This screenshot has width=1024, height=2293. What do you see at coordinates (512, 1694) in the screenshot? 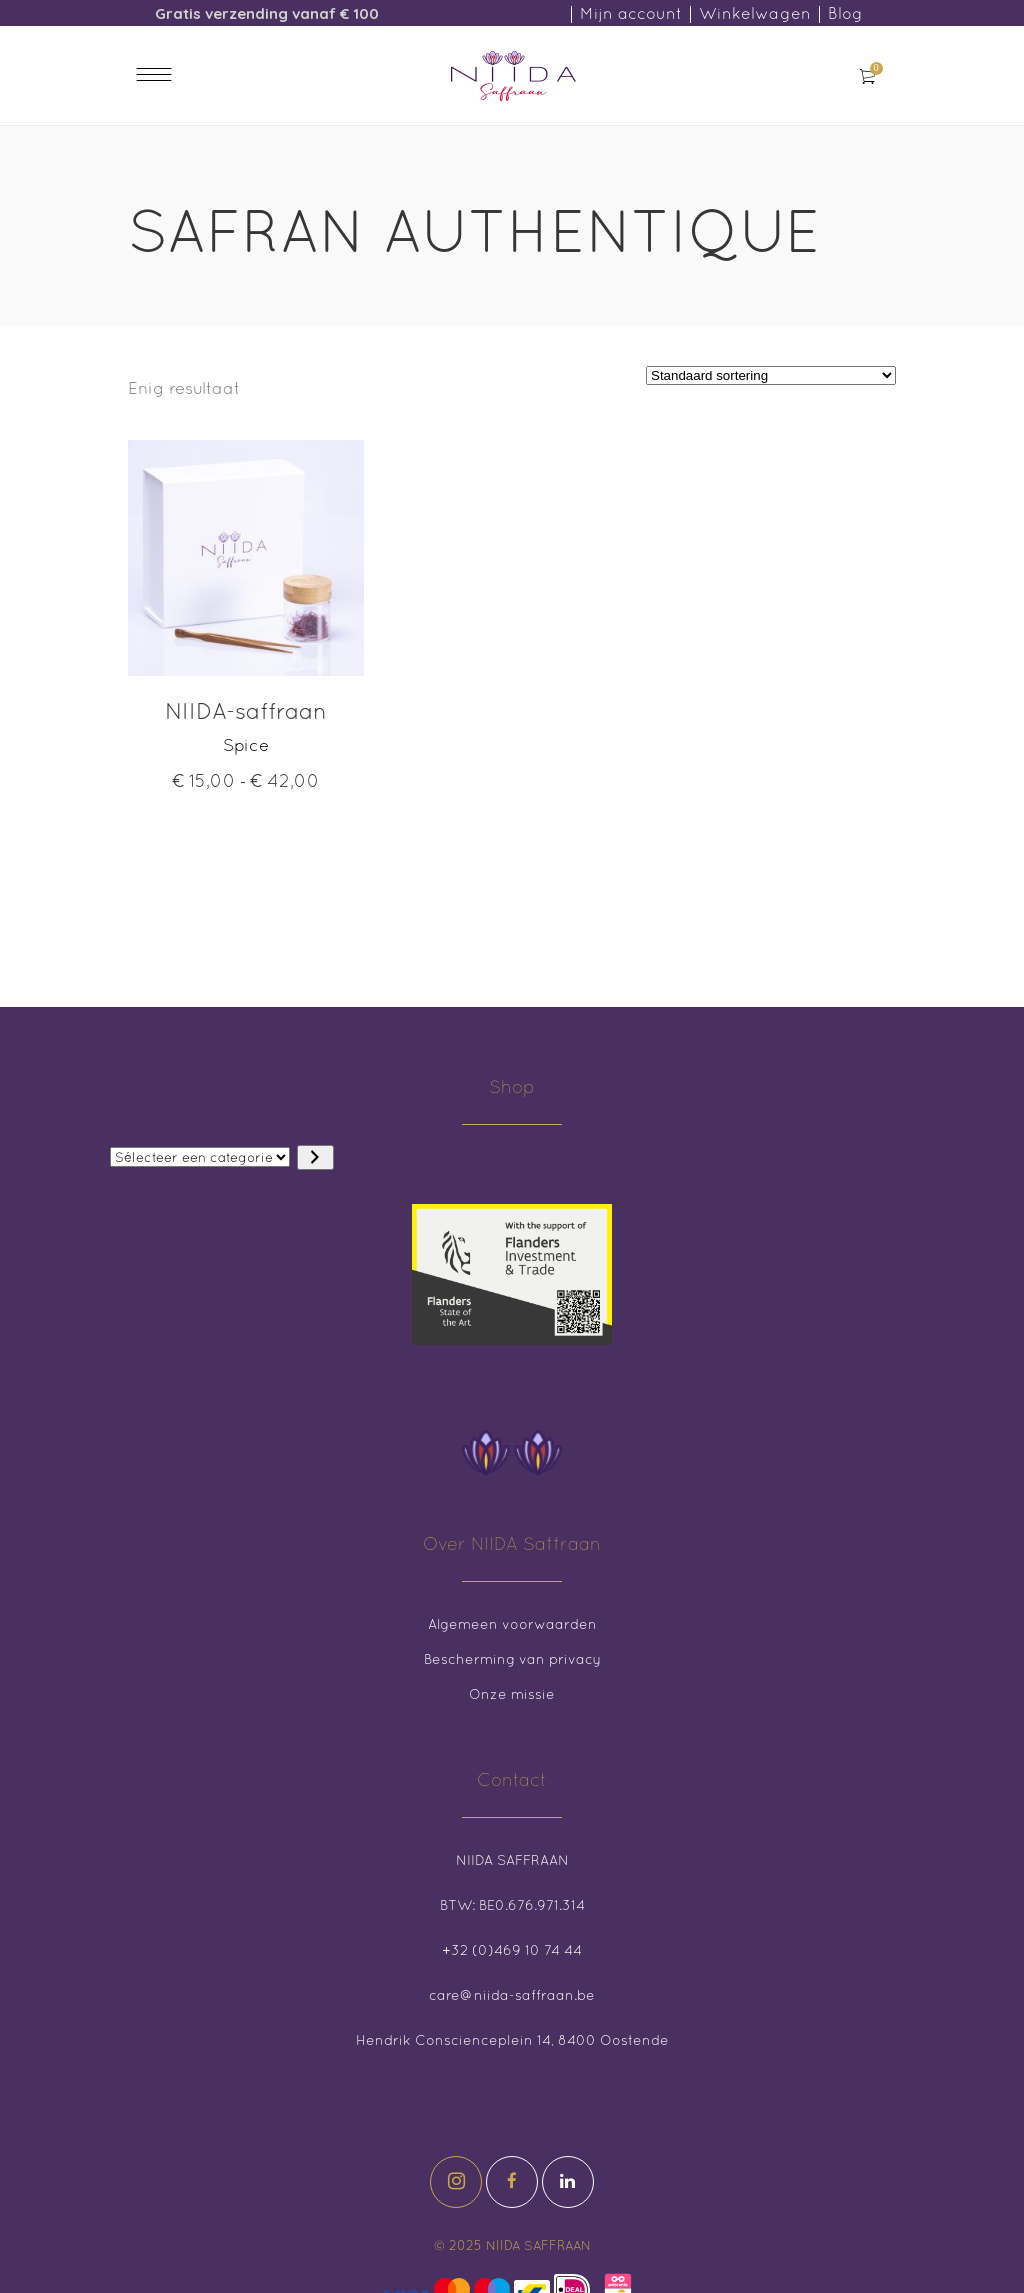
I see `Onze missie` at bounding box center [512, 1694].